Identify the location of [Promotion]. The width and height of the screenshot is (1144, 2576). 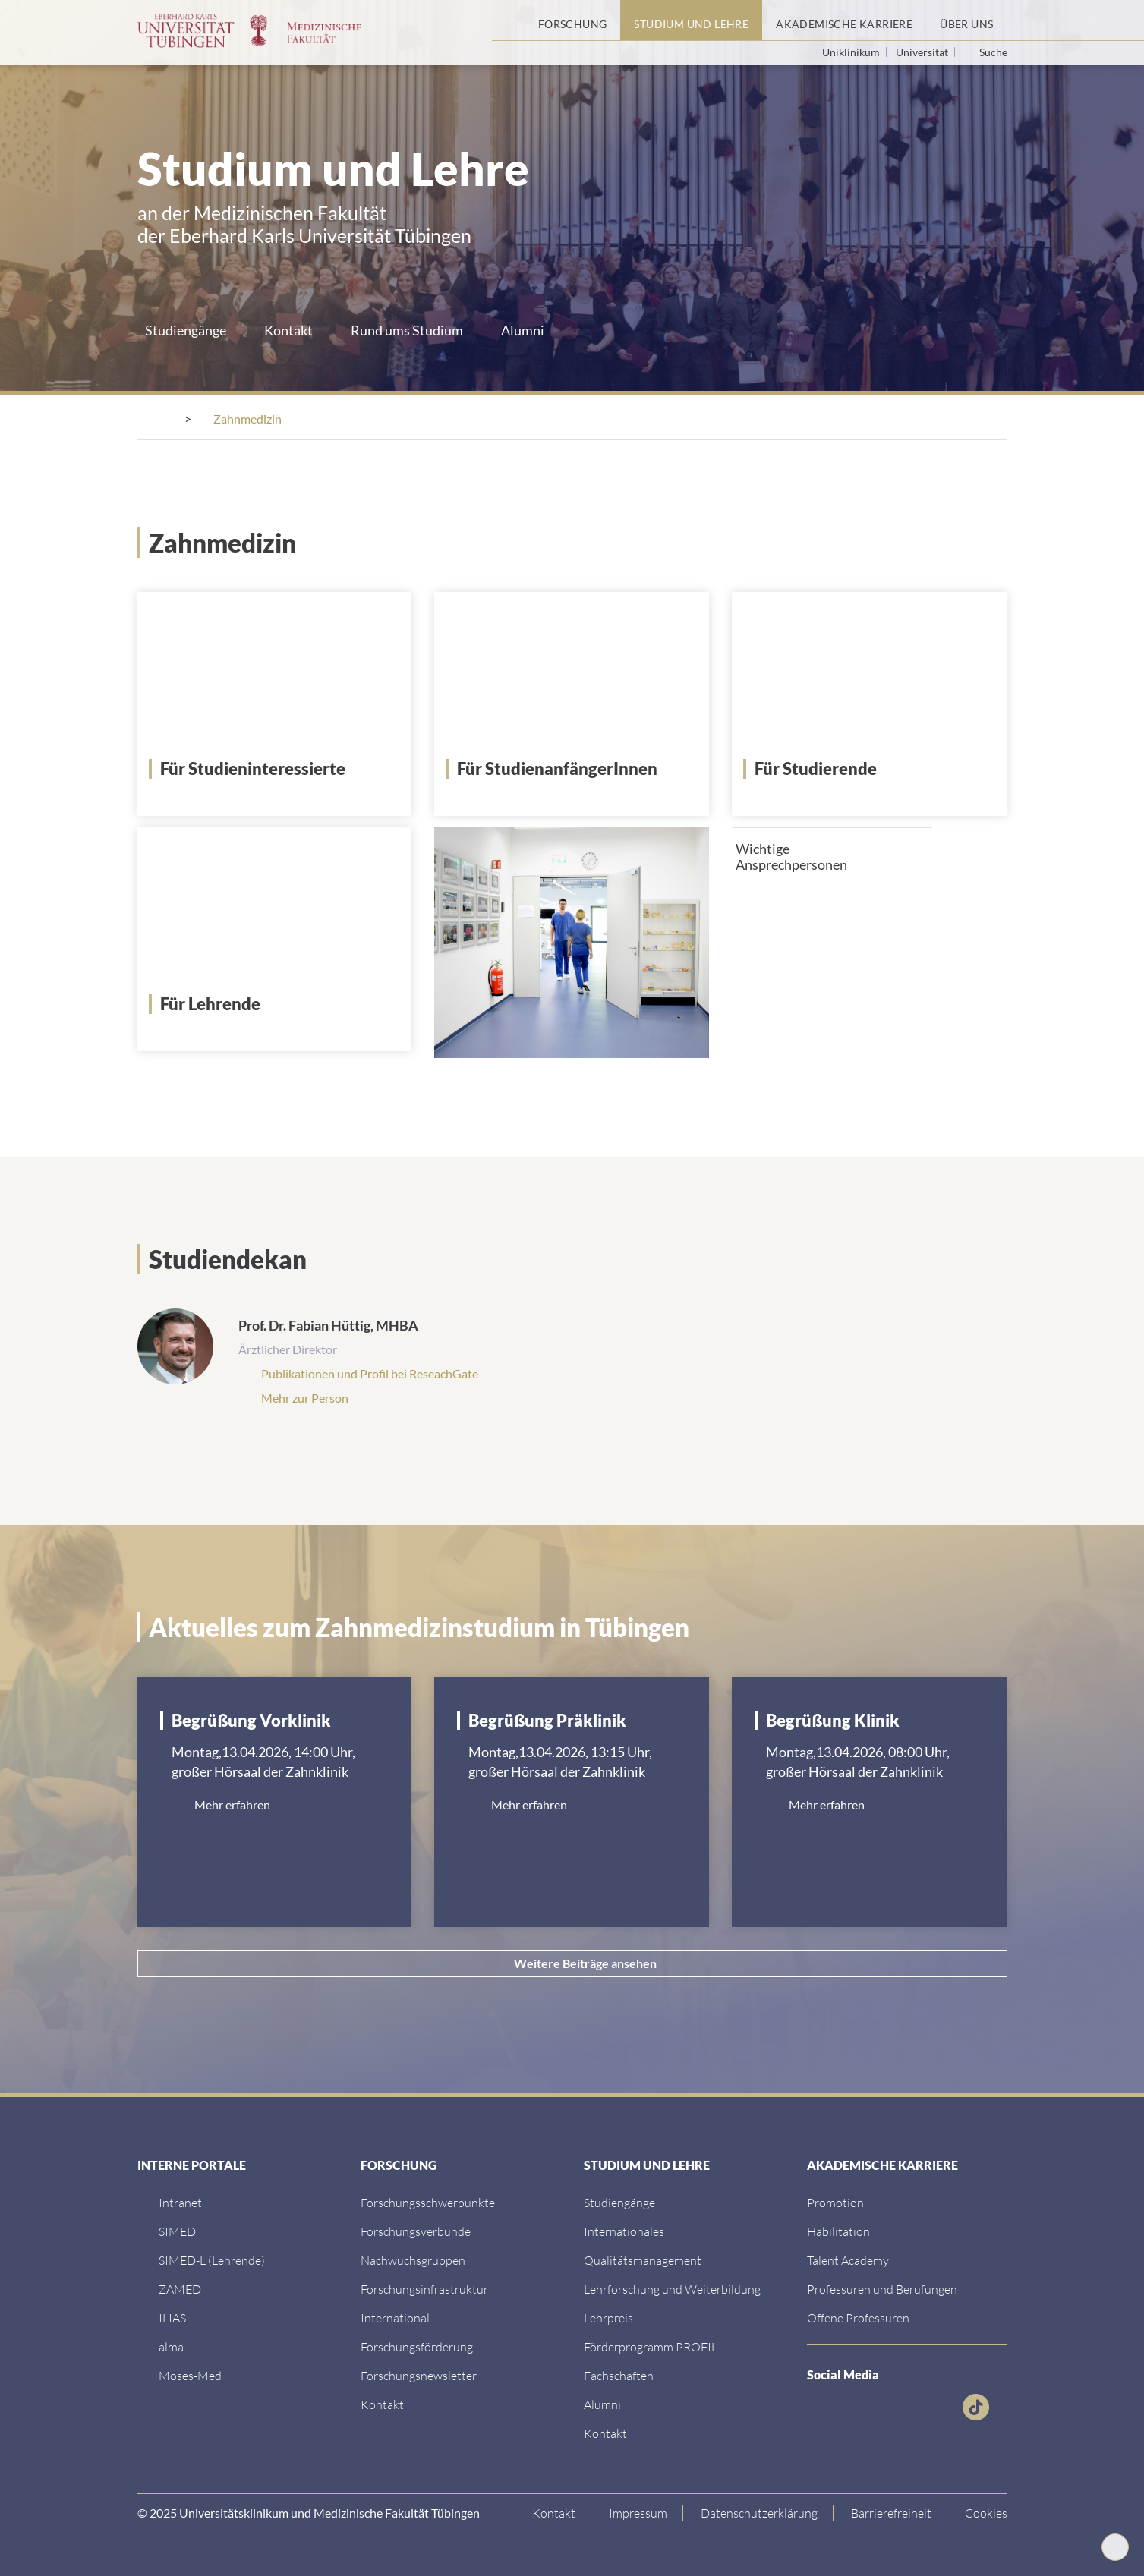
(835, 2200).